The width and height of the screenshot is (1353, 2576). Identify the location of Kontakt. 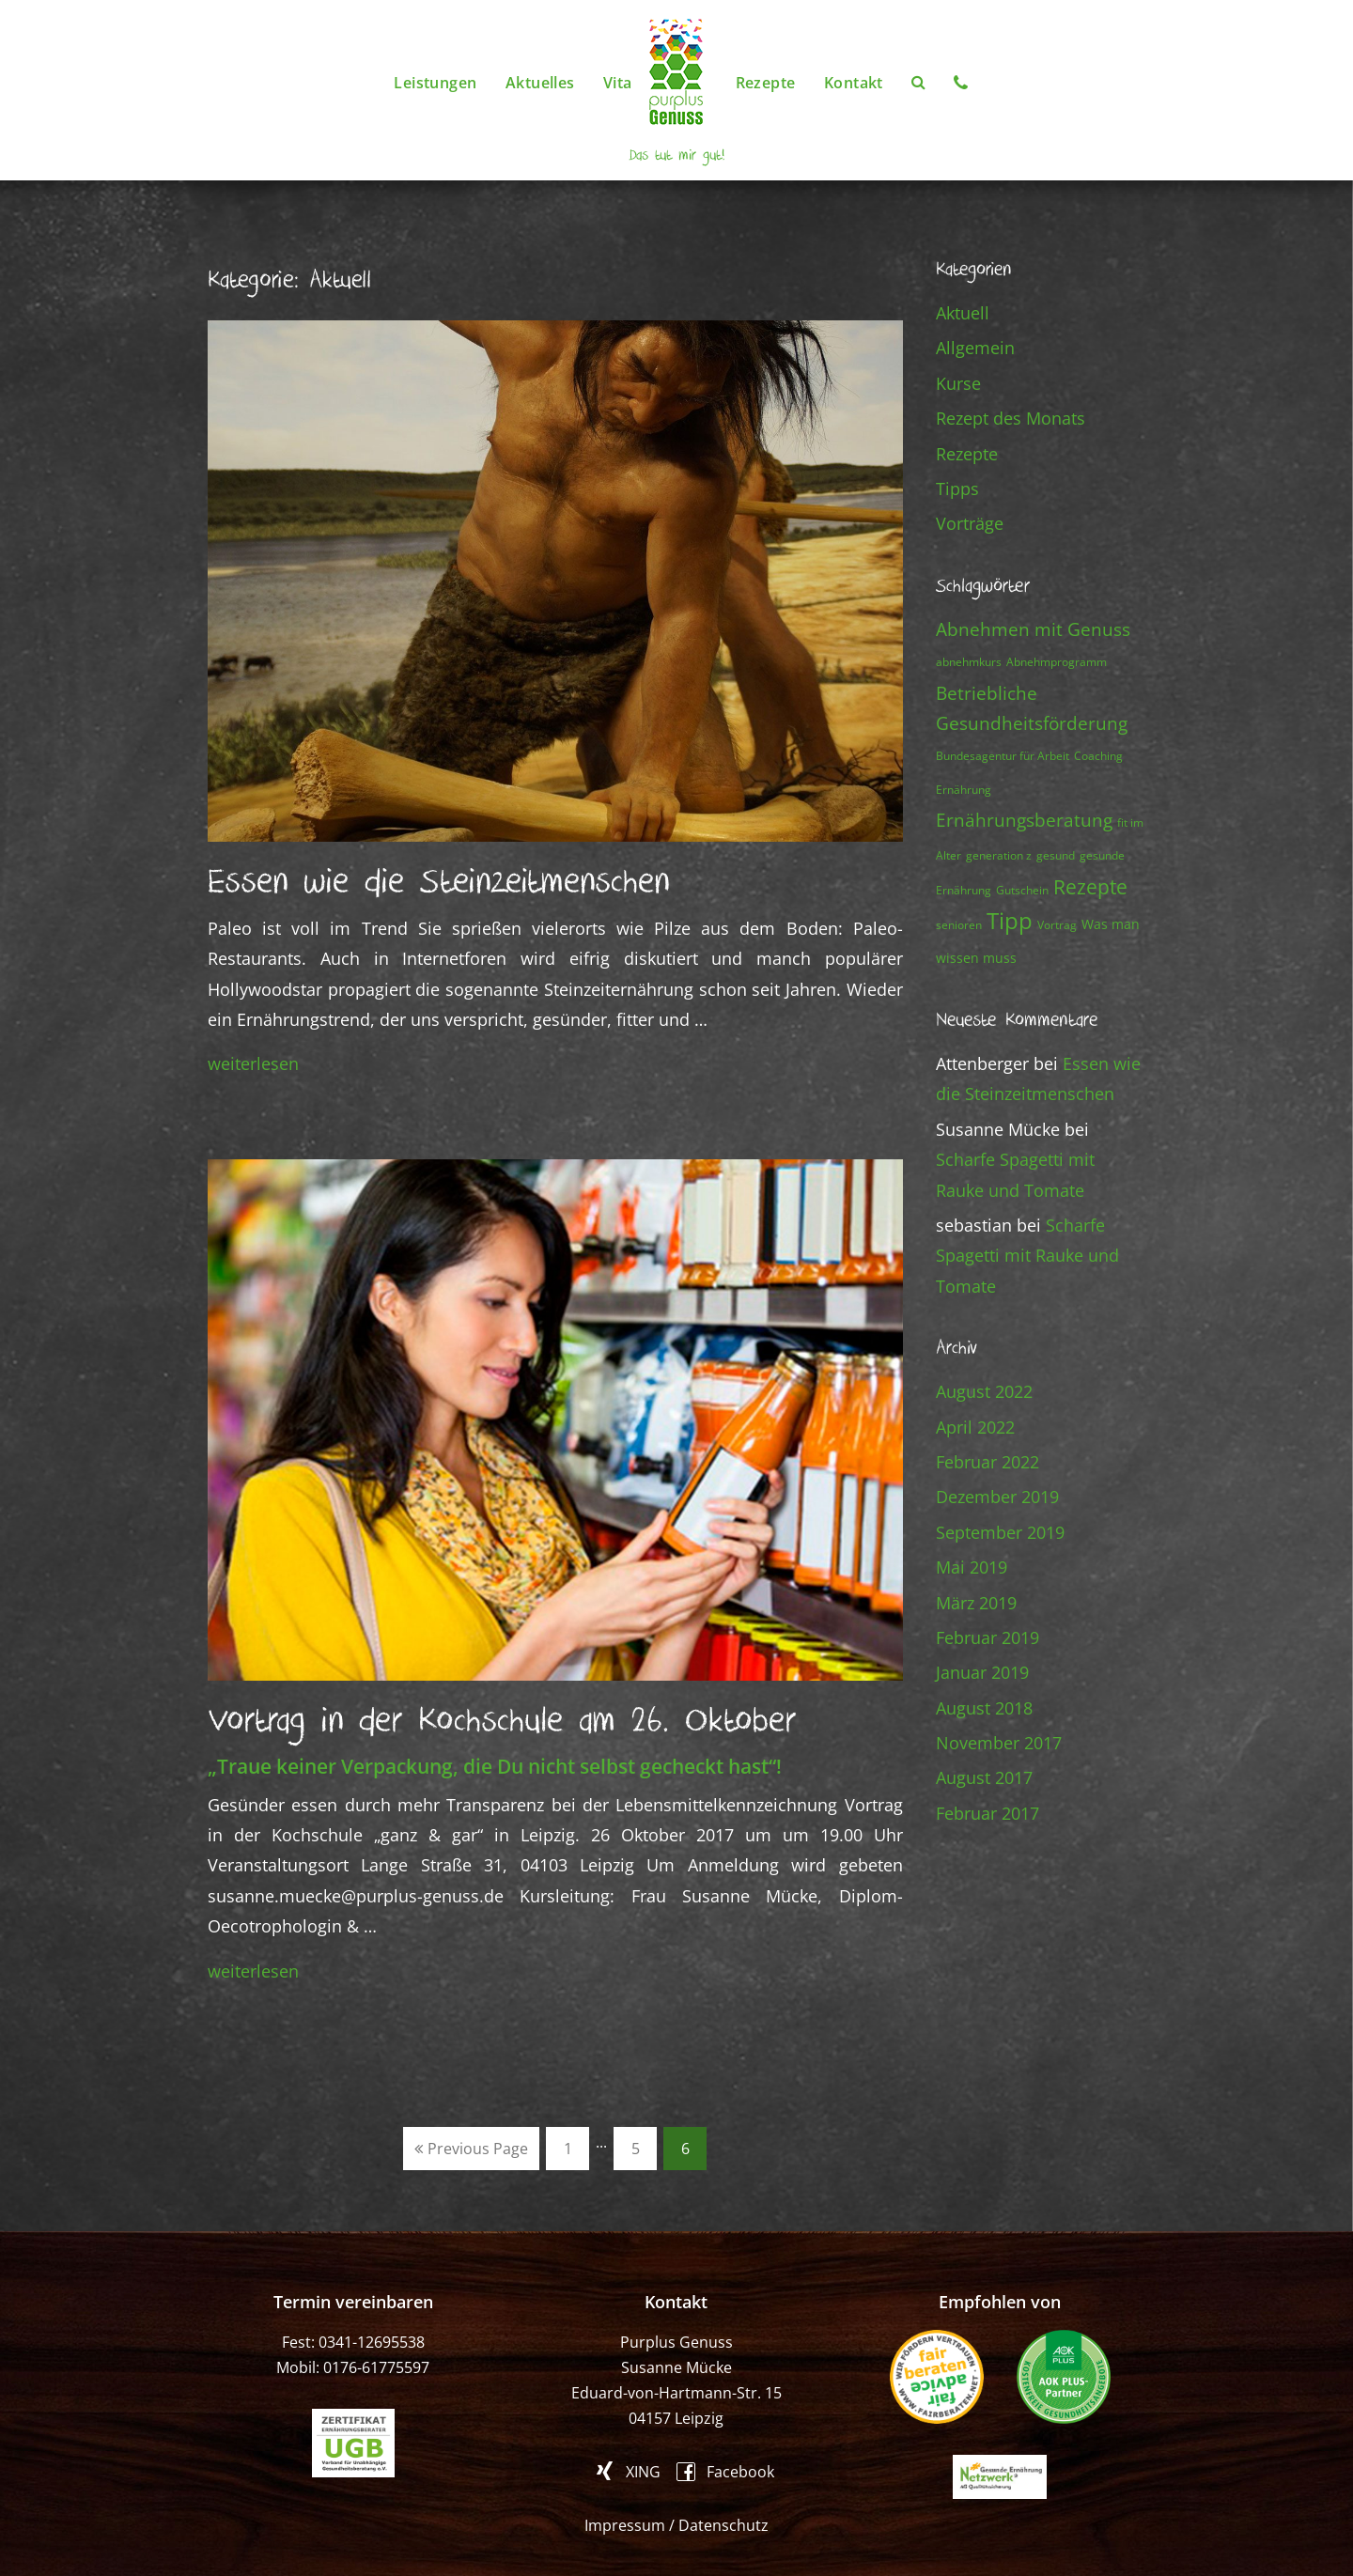
(853, 82).